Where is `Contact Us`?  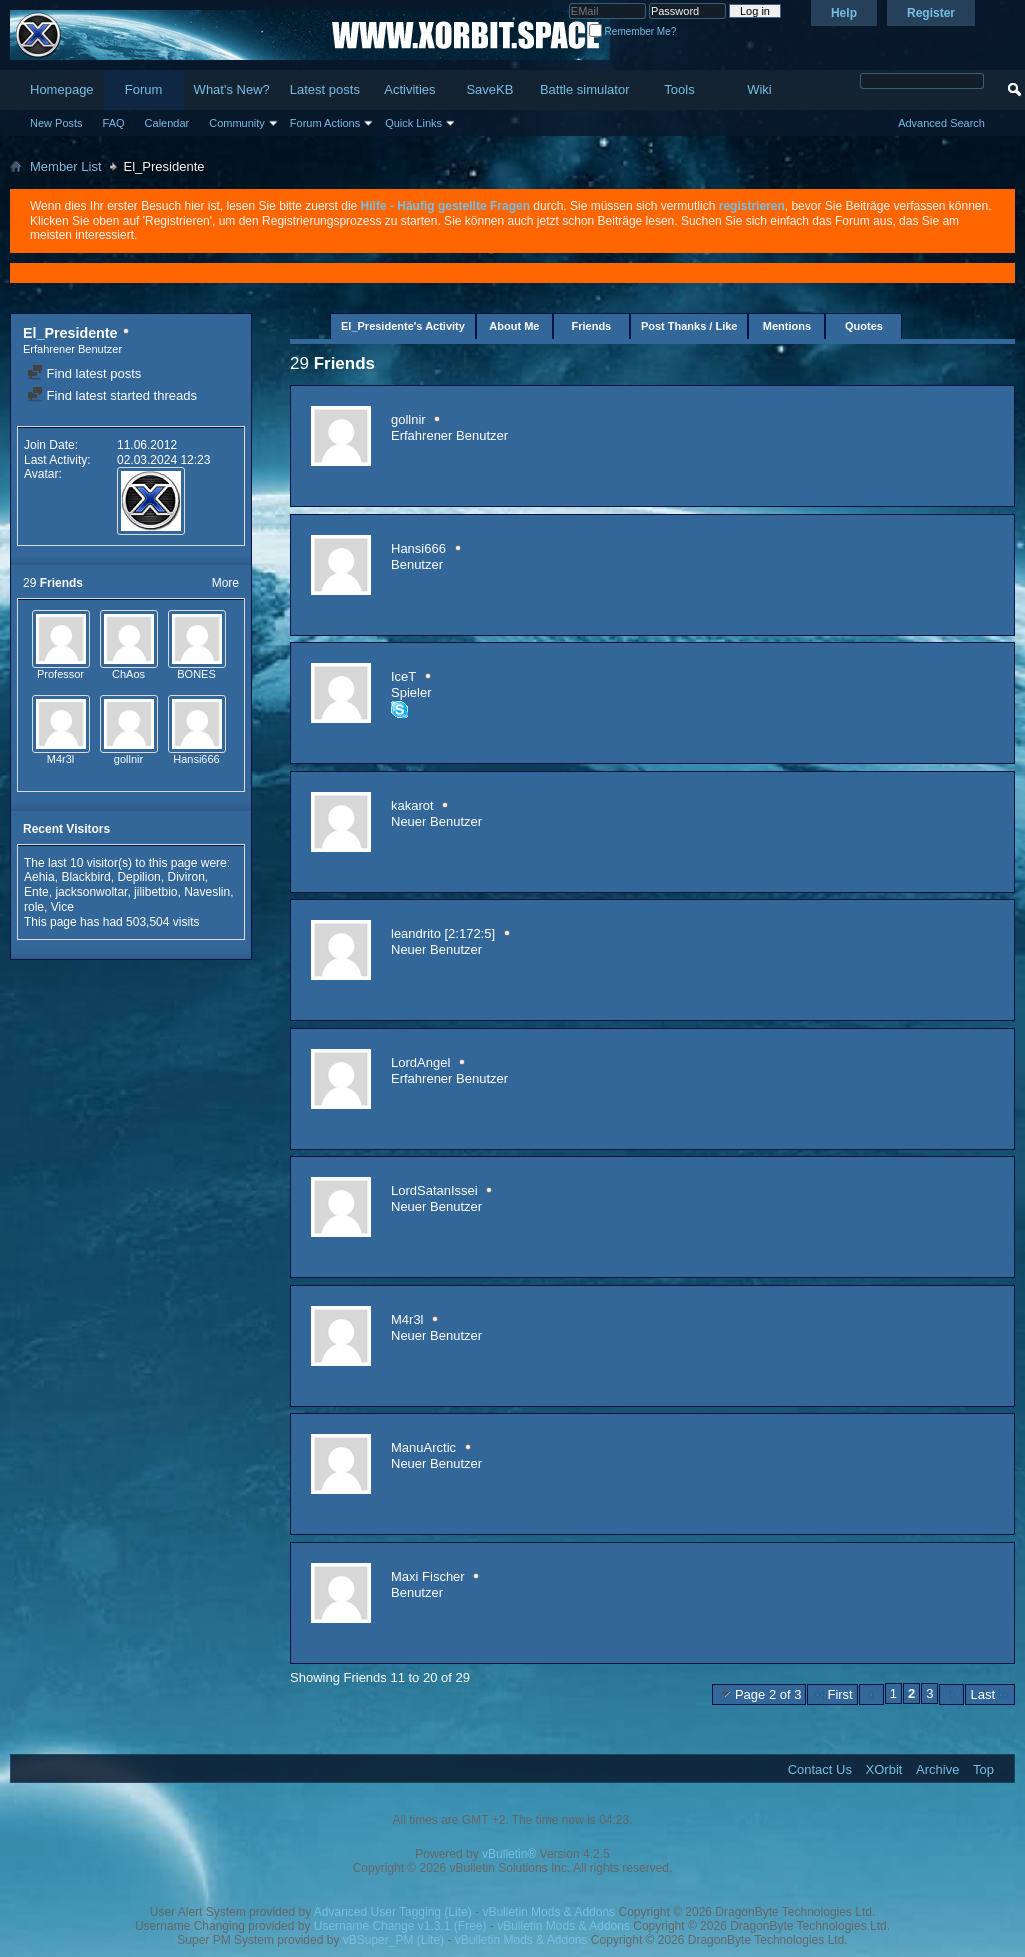
Contact Us is located at coordinates (820, 1769).